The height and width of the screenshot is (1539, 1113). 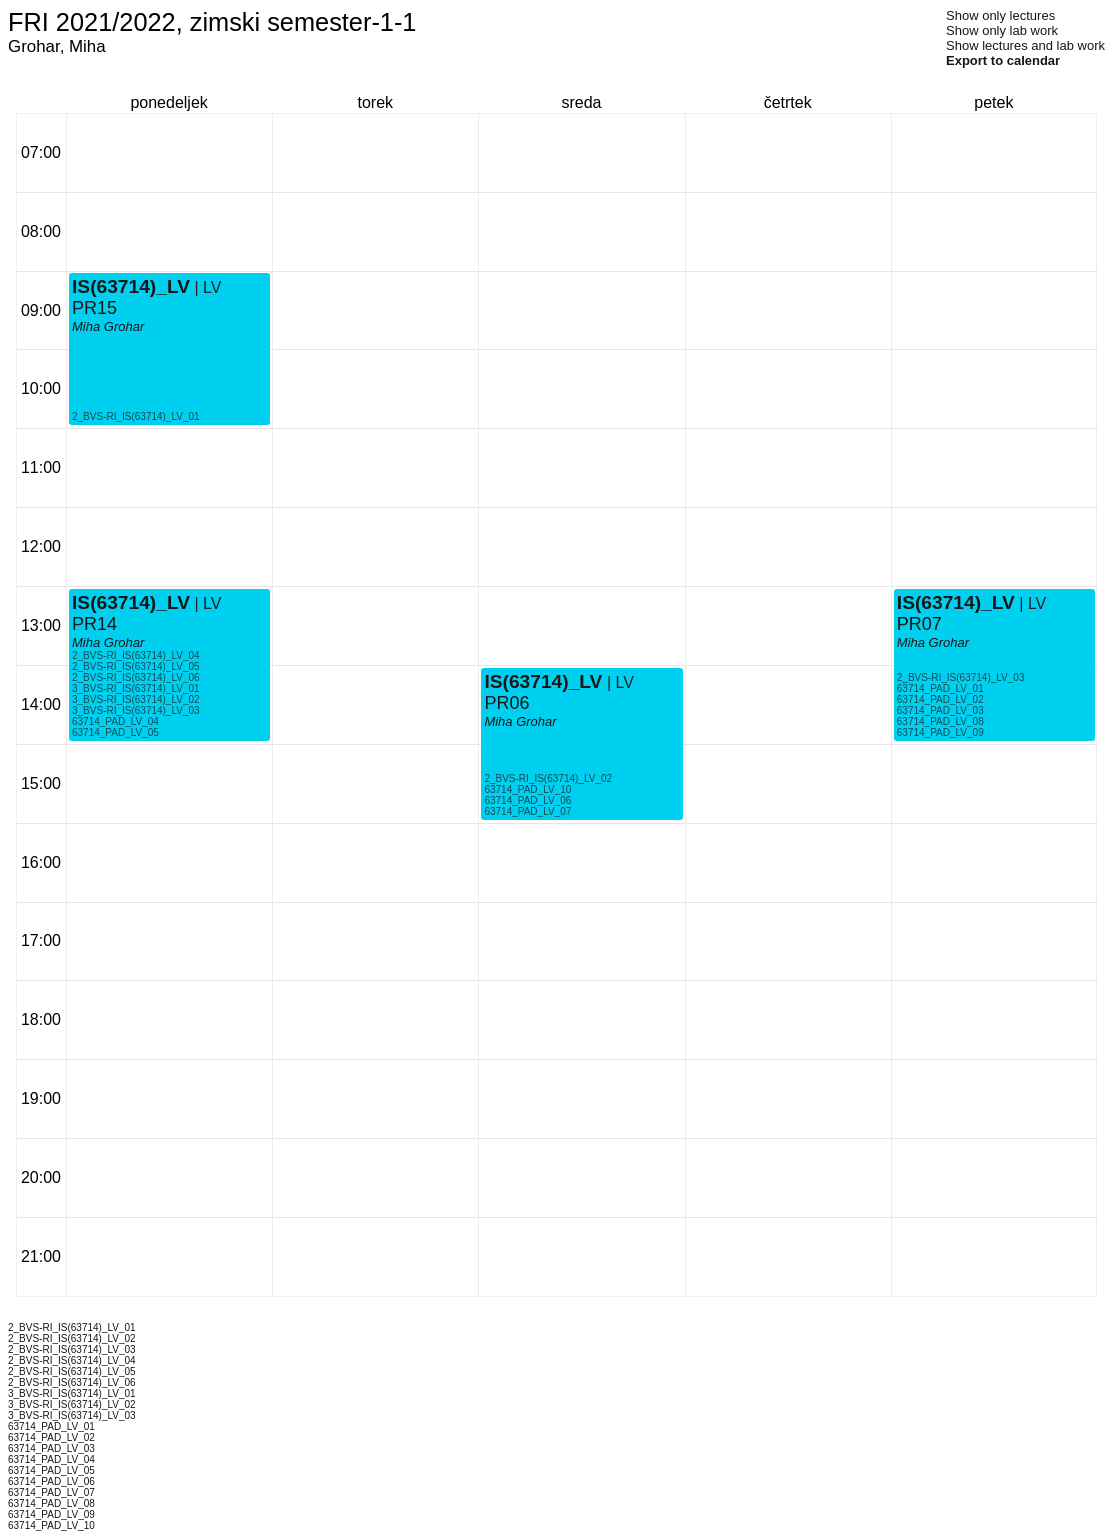 What do you see at coordinates (131, 602) in the screenshot?
I see `IS(63714)_LV` at bounding box center [131, 602].